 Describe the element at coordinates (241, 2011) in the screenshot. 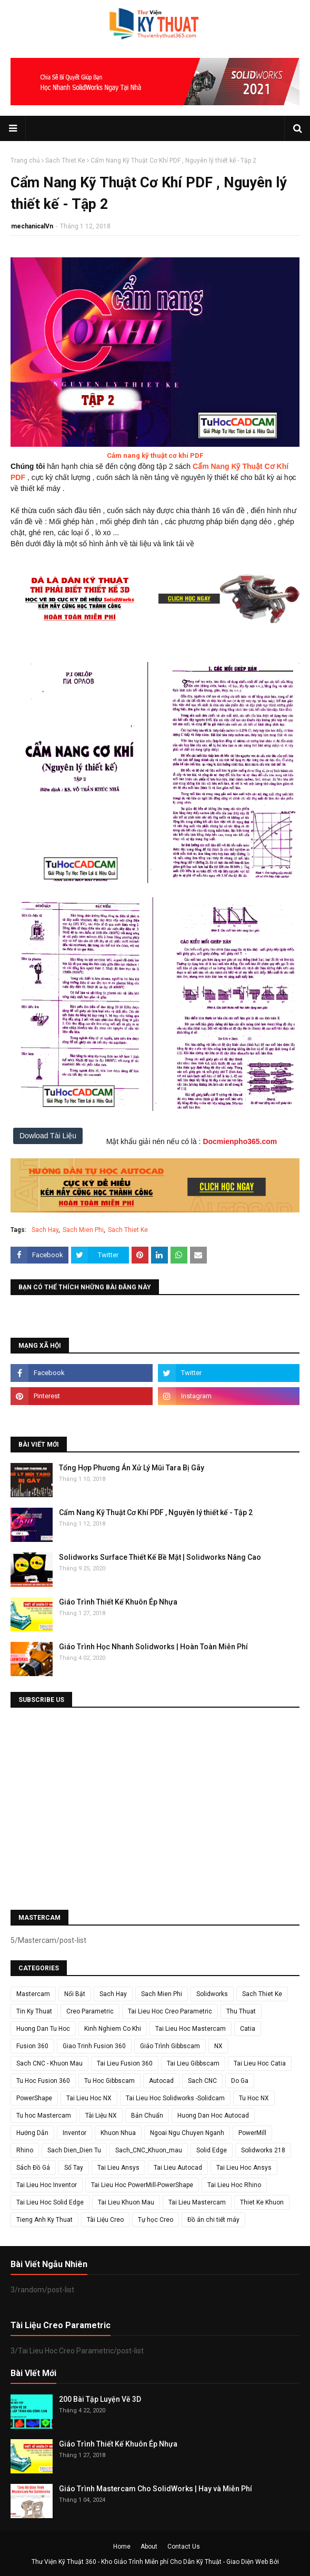

I see `Thu Thuat` at that location.